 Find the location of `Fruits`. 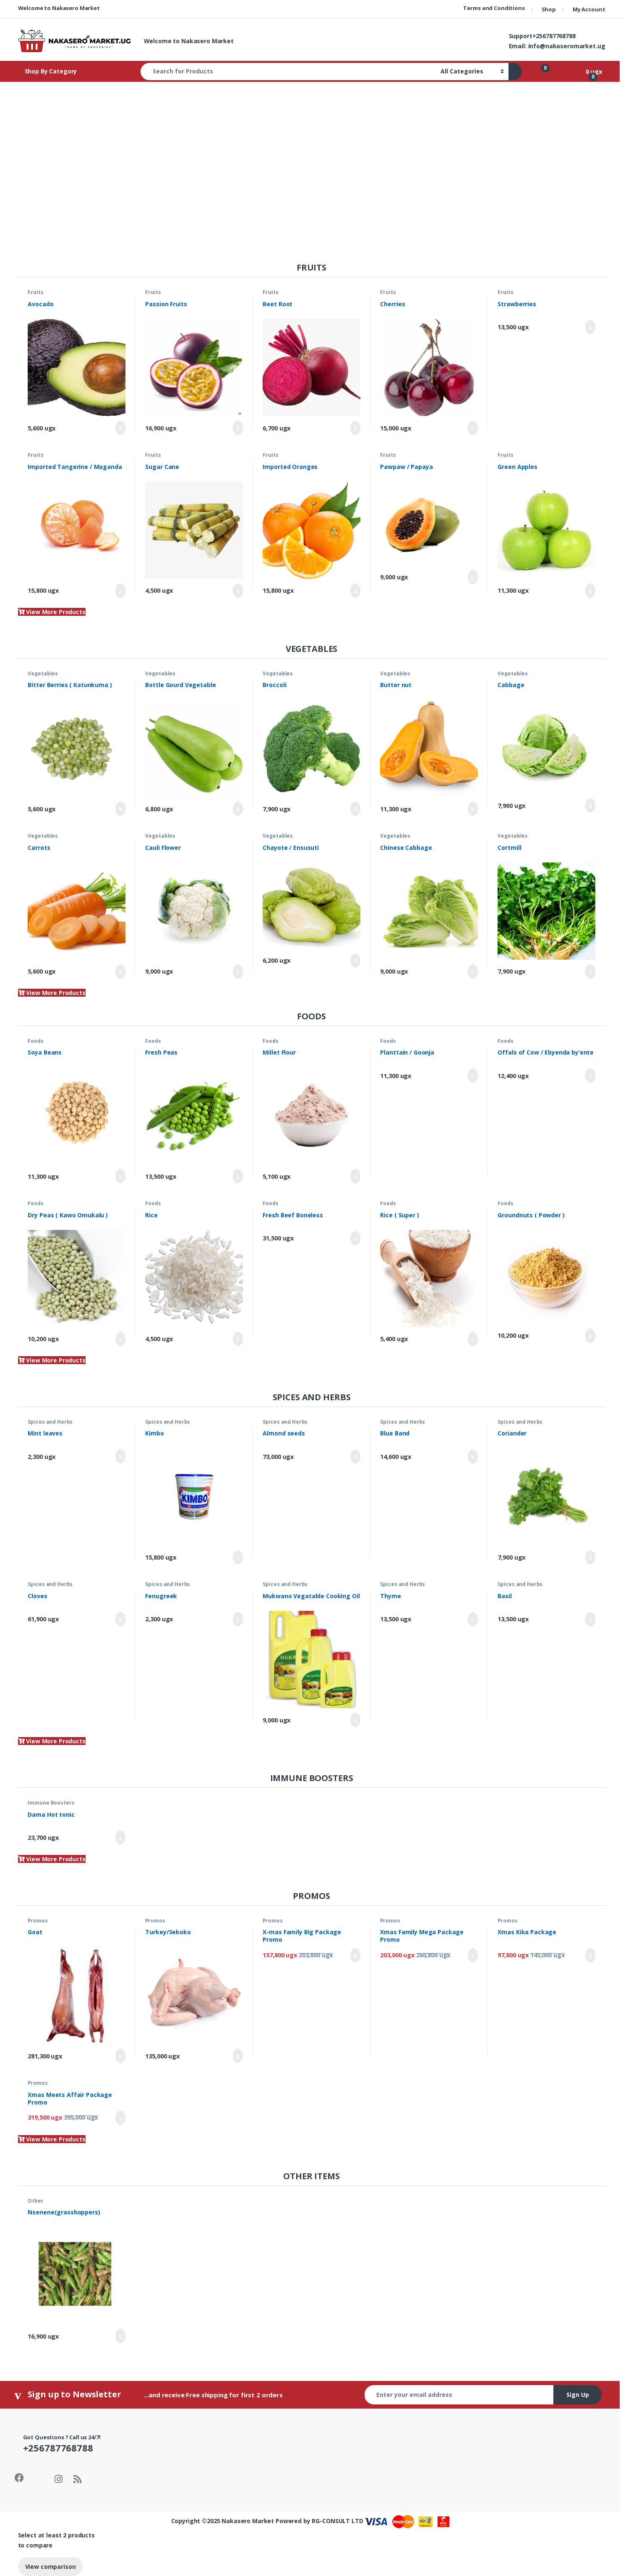

Fruits is located at coordinates (35, 292).